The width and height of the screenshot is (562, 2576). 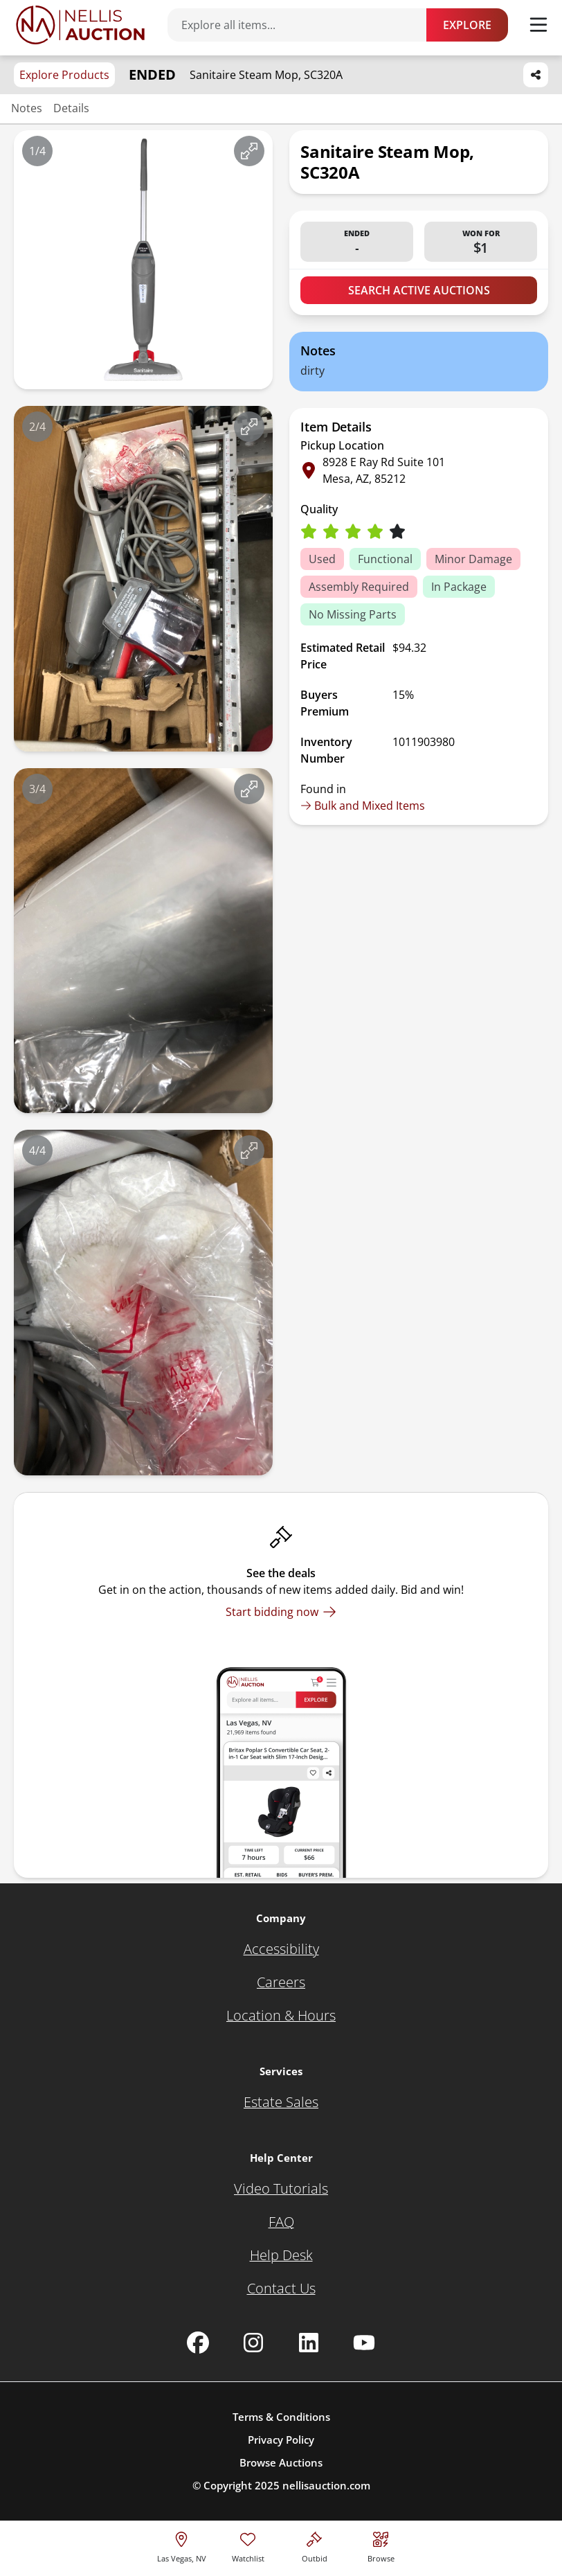 I want to click on [Location & Hours], so click(x=281, y=2015).